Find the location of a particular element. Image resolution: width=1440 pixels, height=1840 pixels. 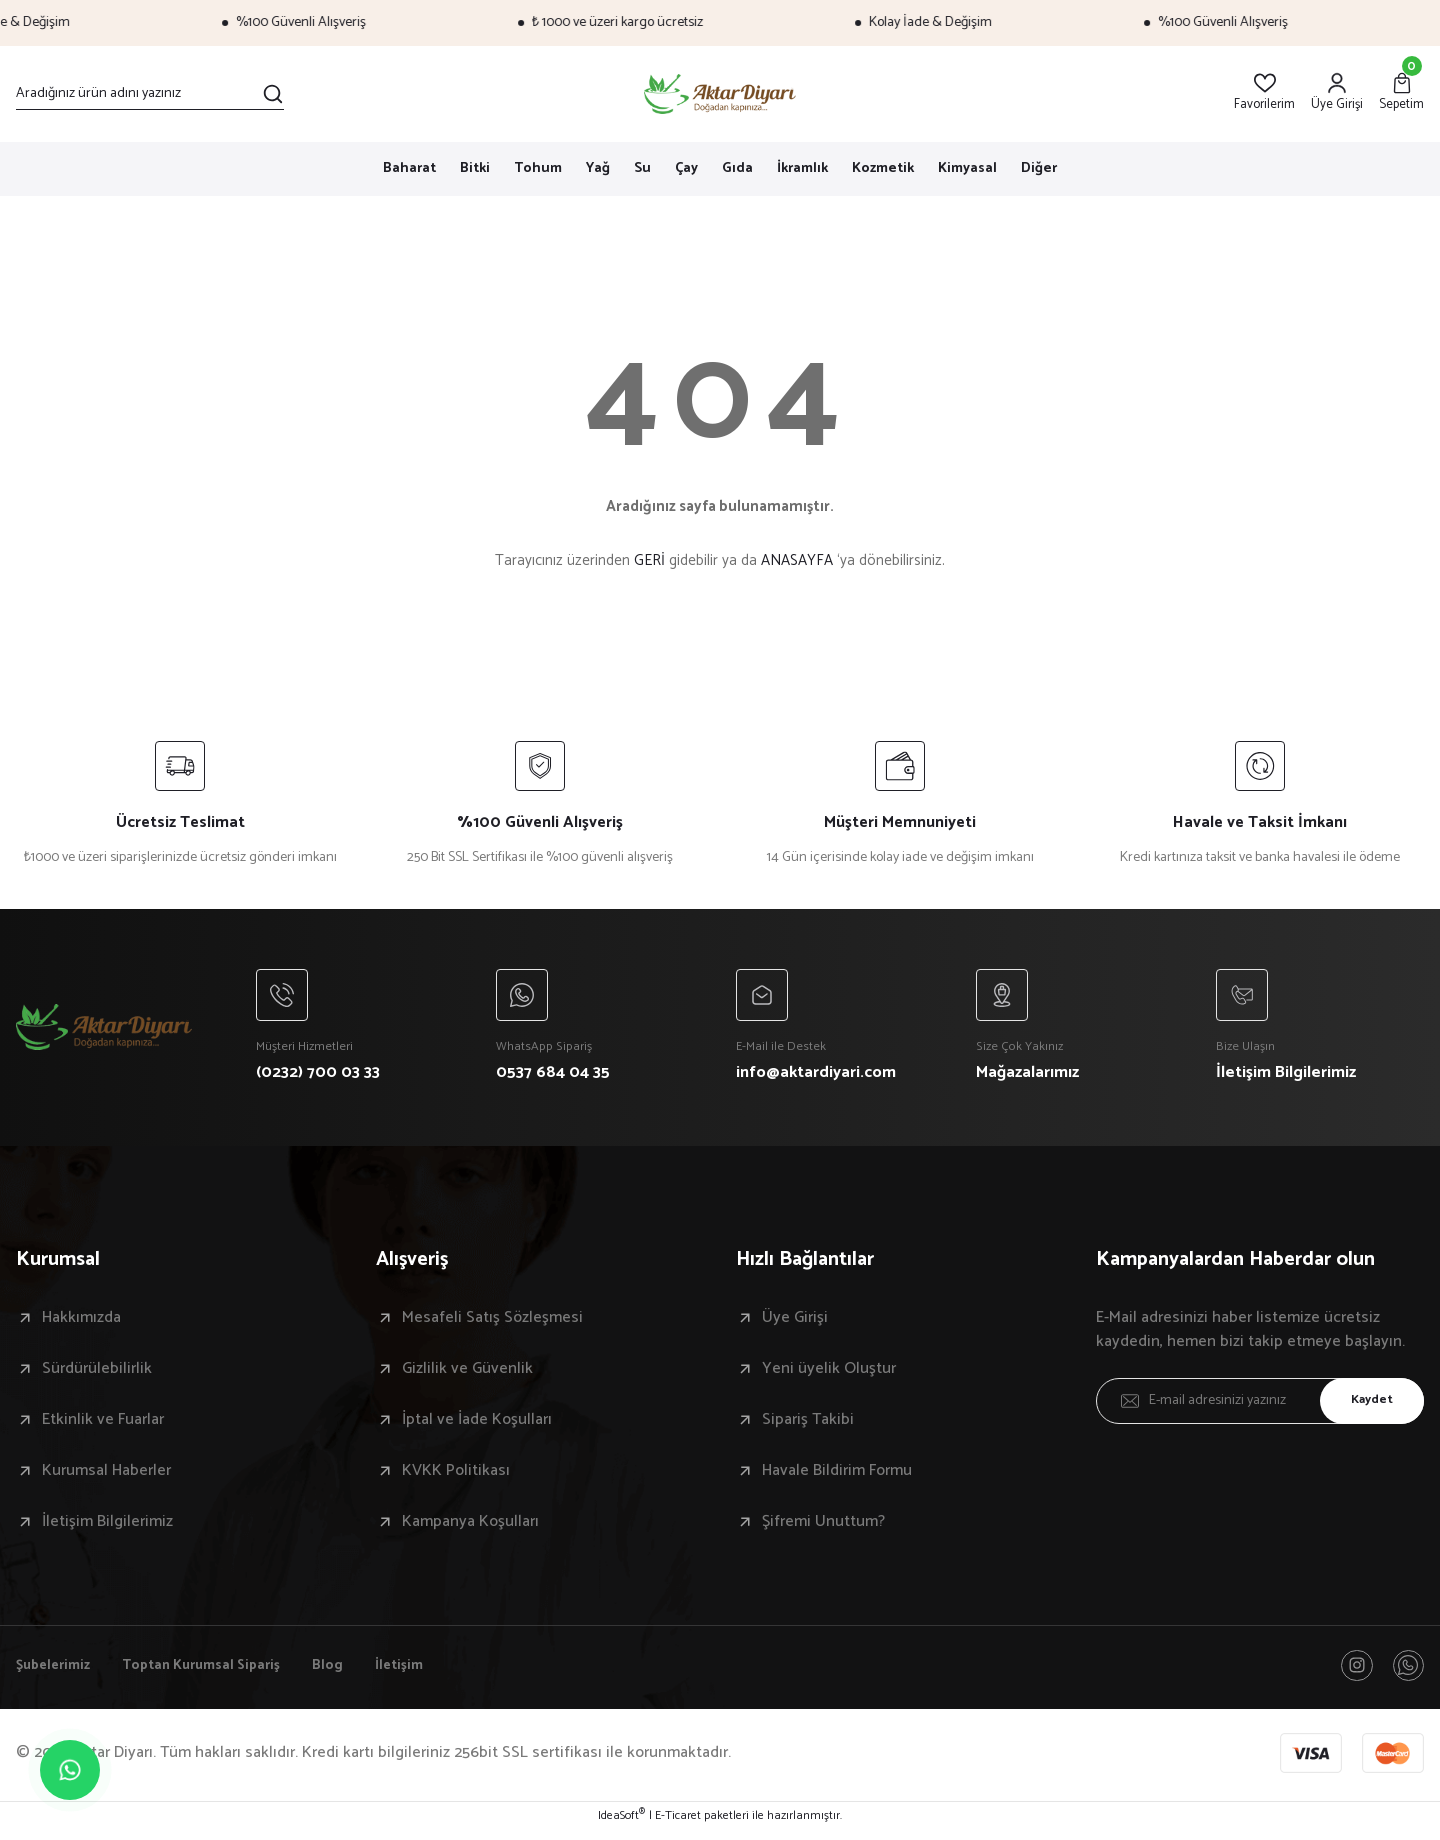

[Logo] is located at coordinates (720, 94).